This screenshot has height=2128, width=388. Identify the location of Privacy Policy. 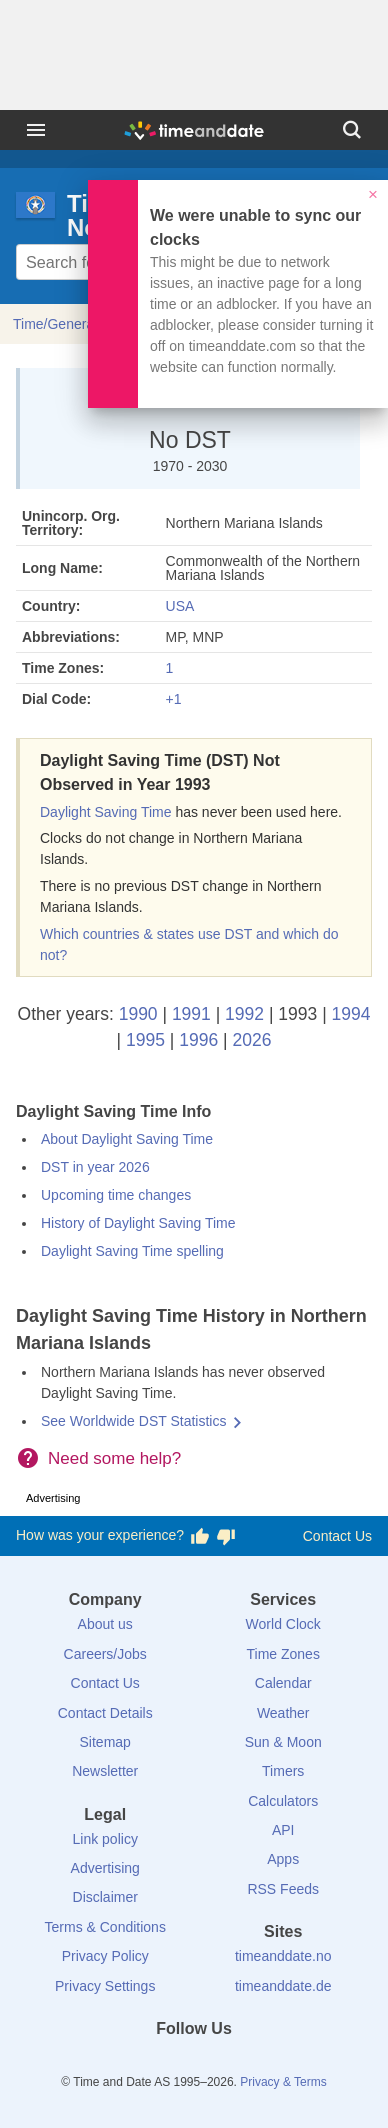
(105, 1956).